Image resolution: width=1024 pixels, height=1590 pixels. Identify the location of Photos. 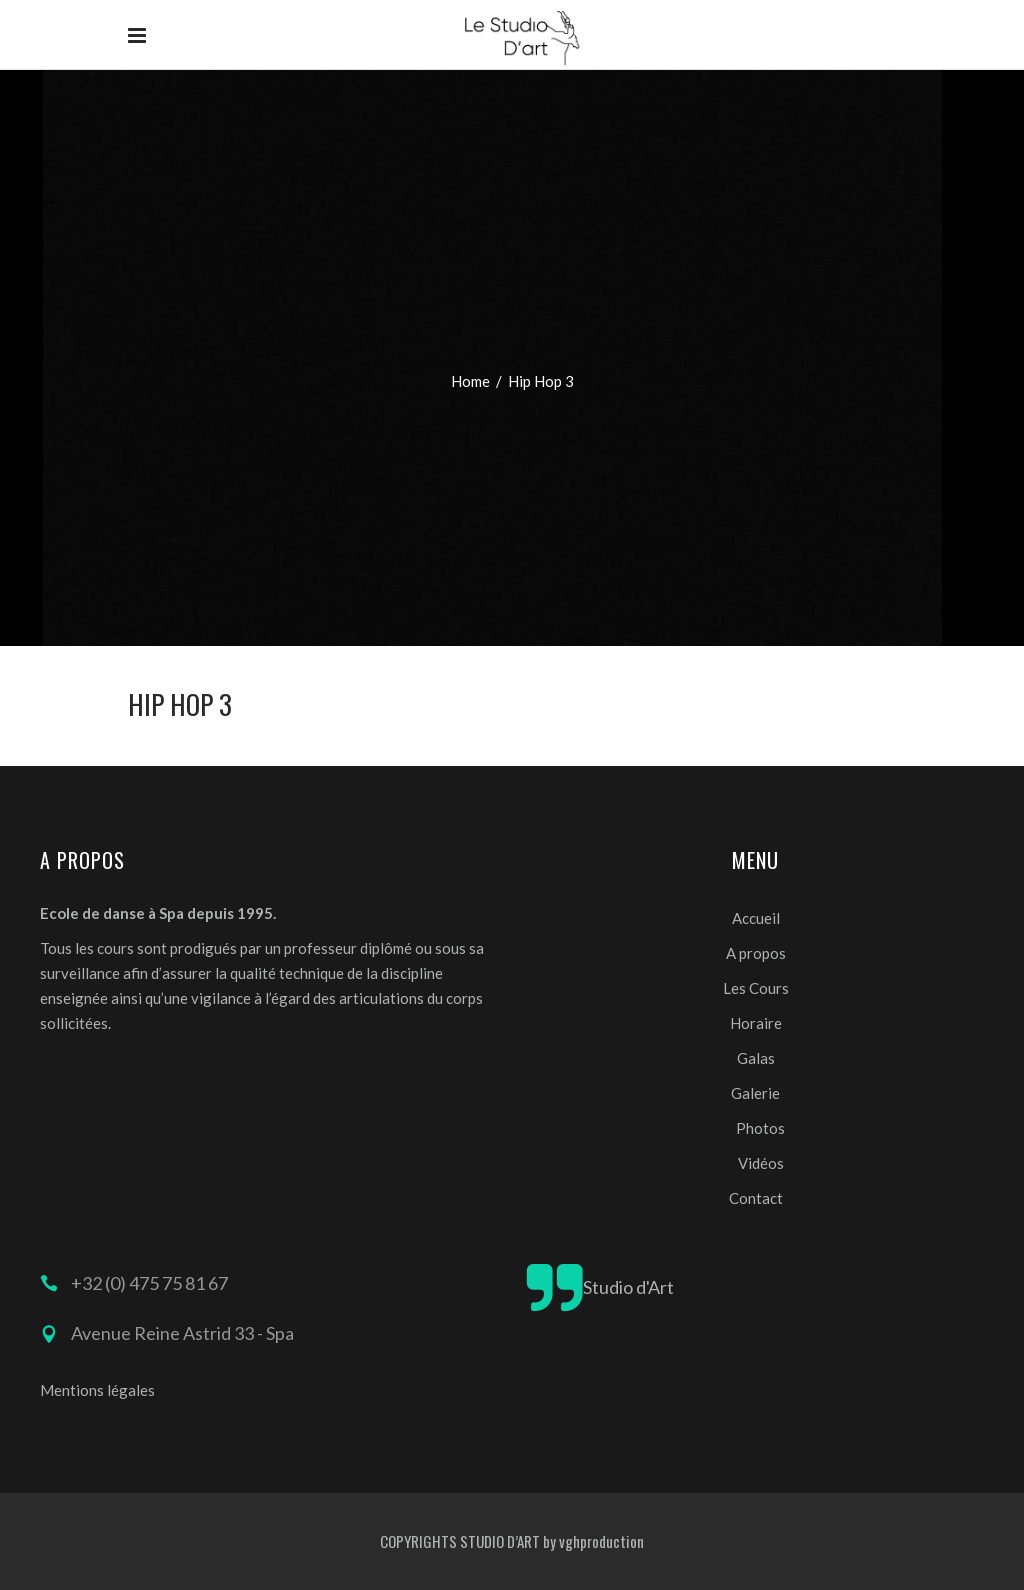
(760, 1128).